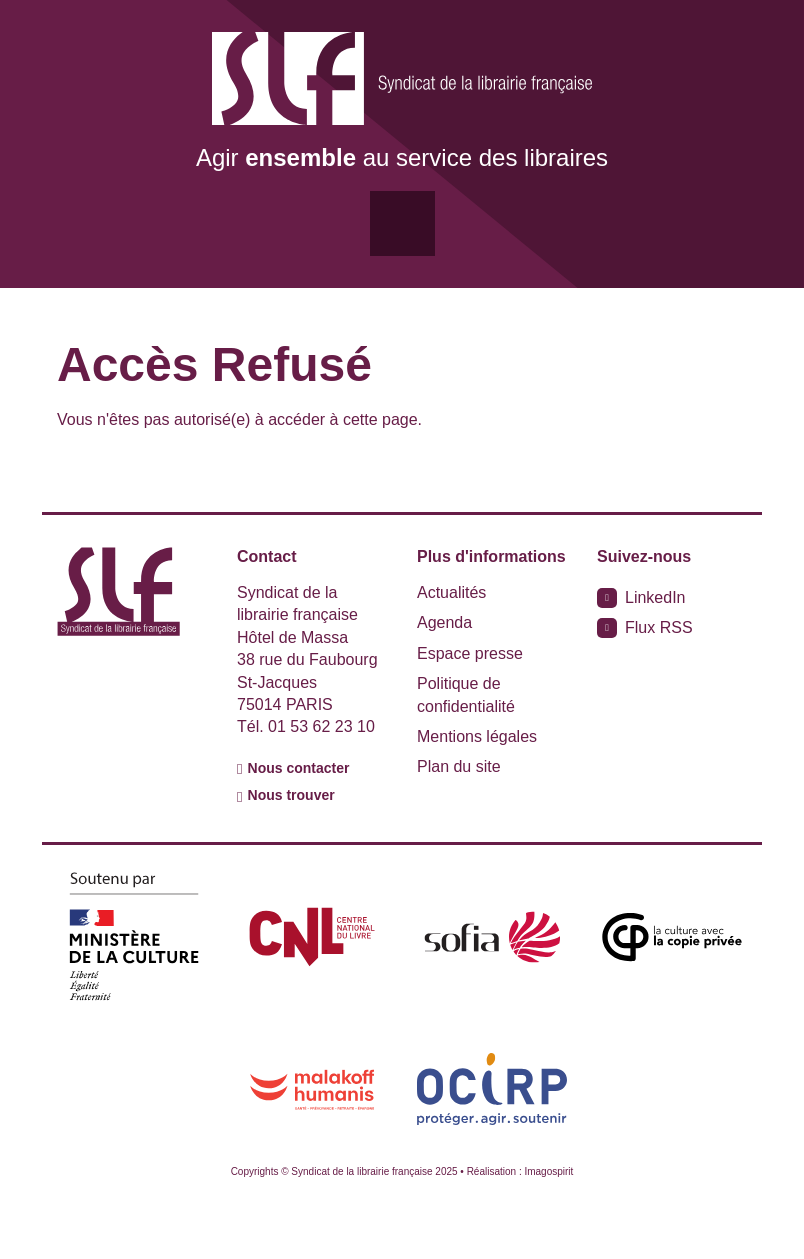 This screenshot has width=804, height=1259. What do you see at coordinates (477, 736) in the screenshot?
I see `Mentions légales` at bounding box center [477, 736].